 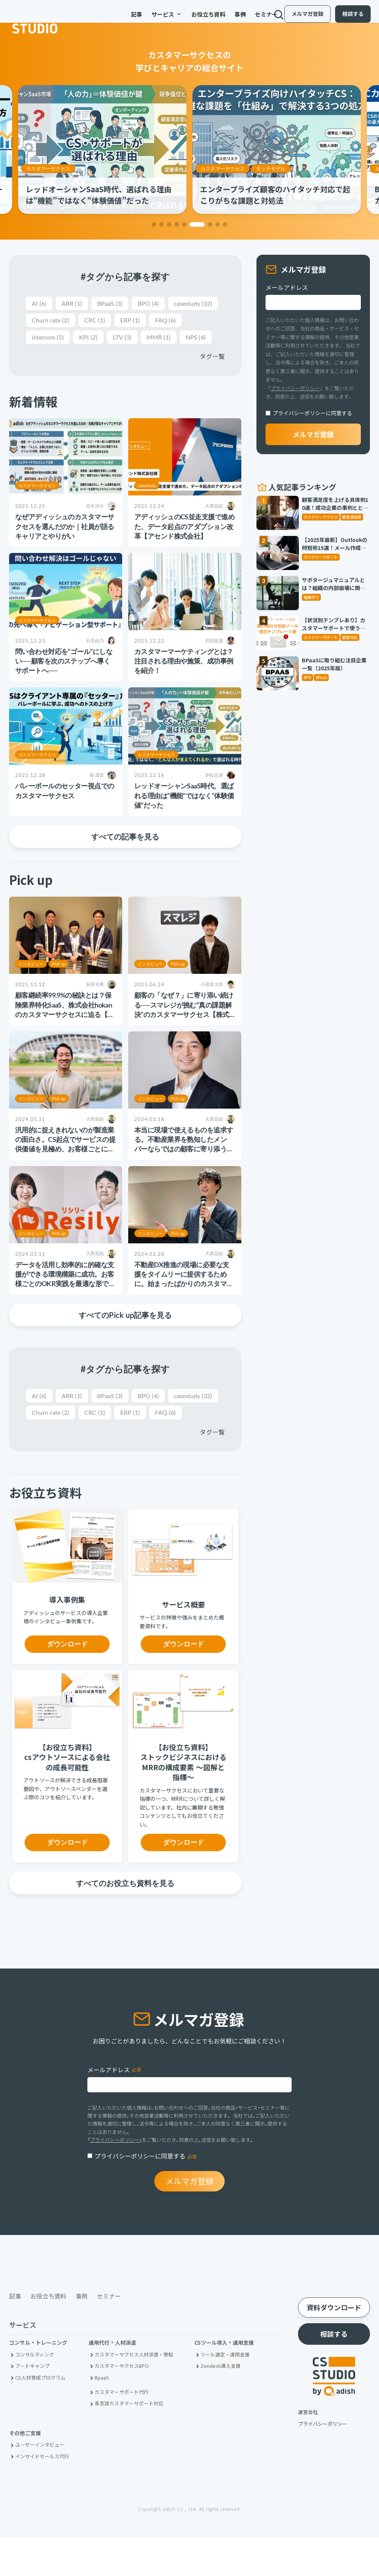 I want to click on MMR, so click(x=204, y=339).